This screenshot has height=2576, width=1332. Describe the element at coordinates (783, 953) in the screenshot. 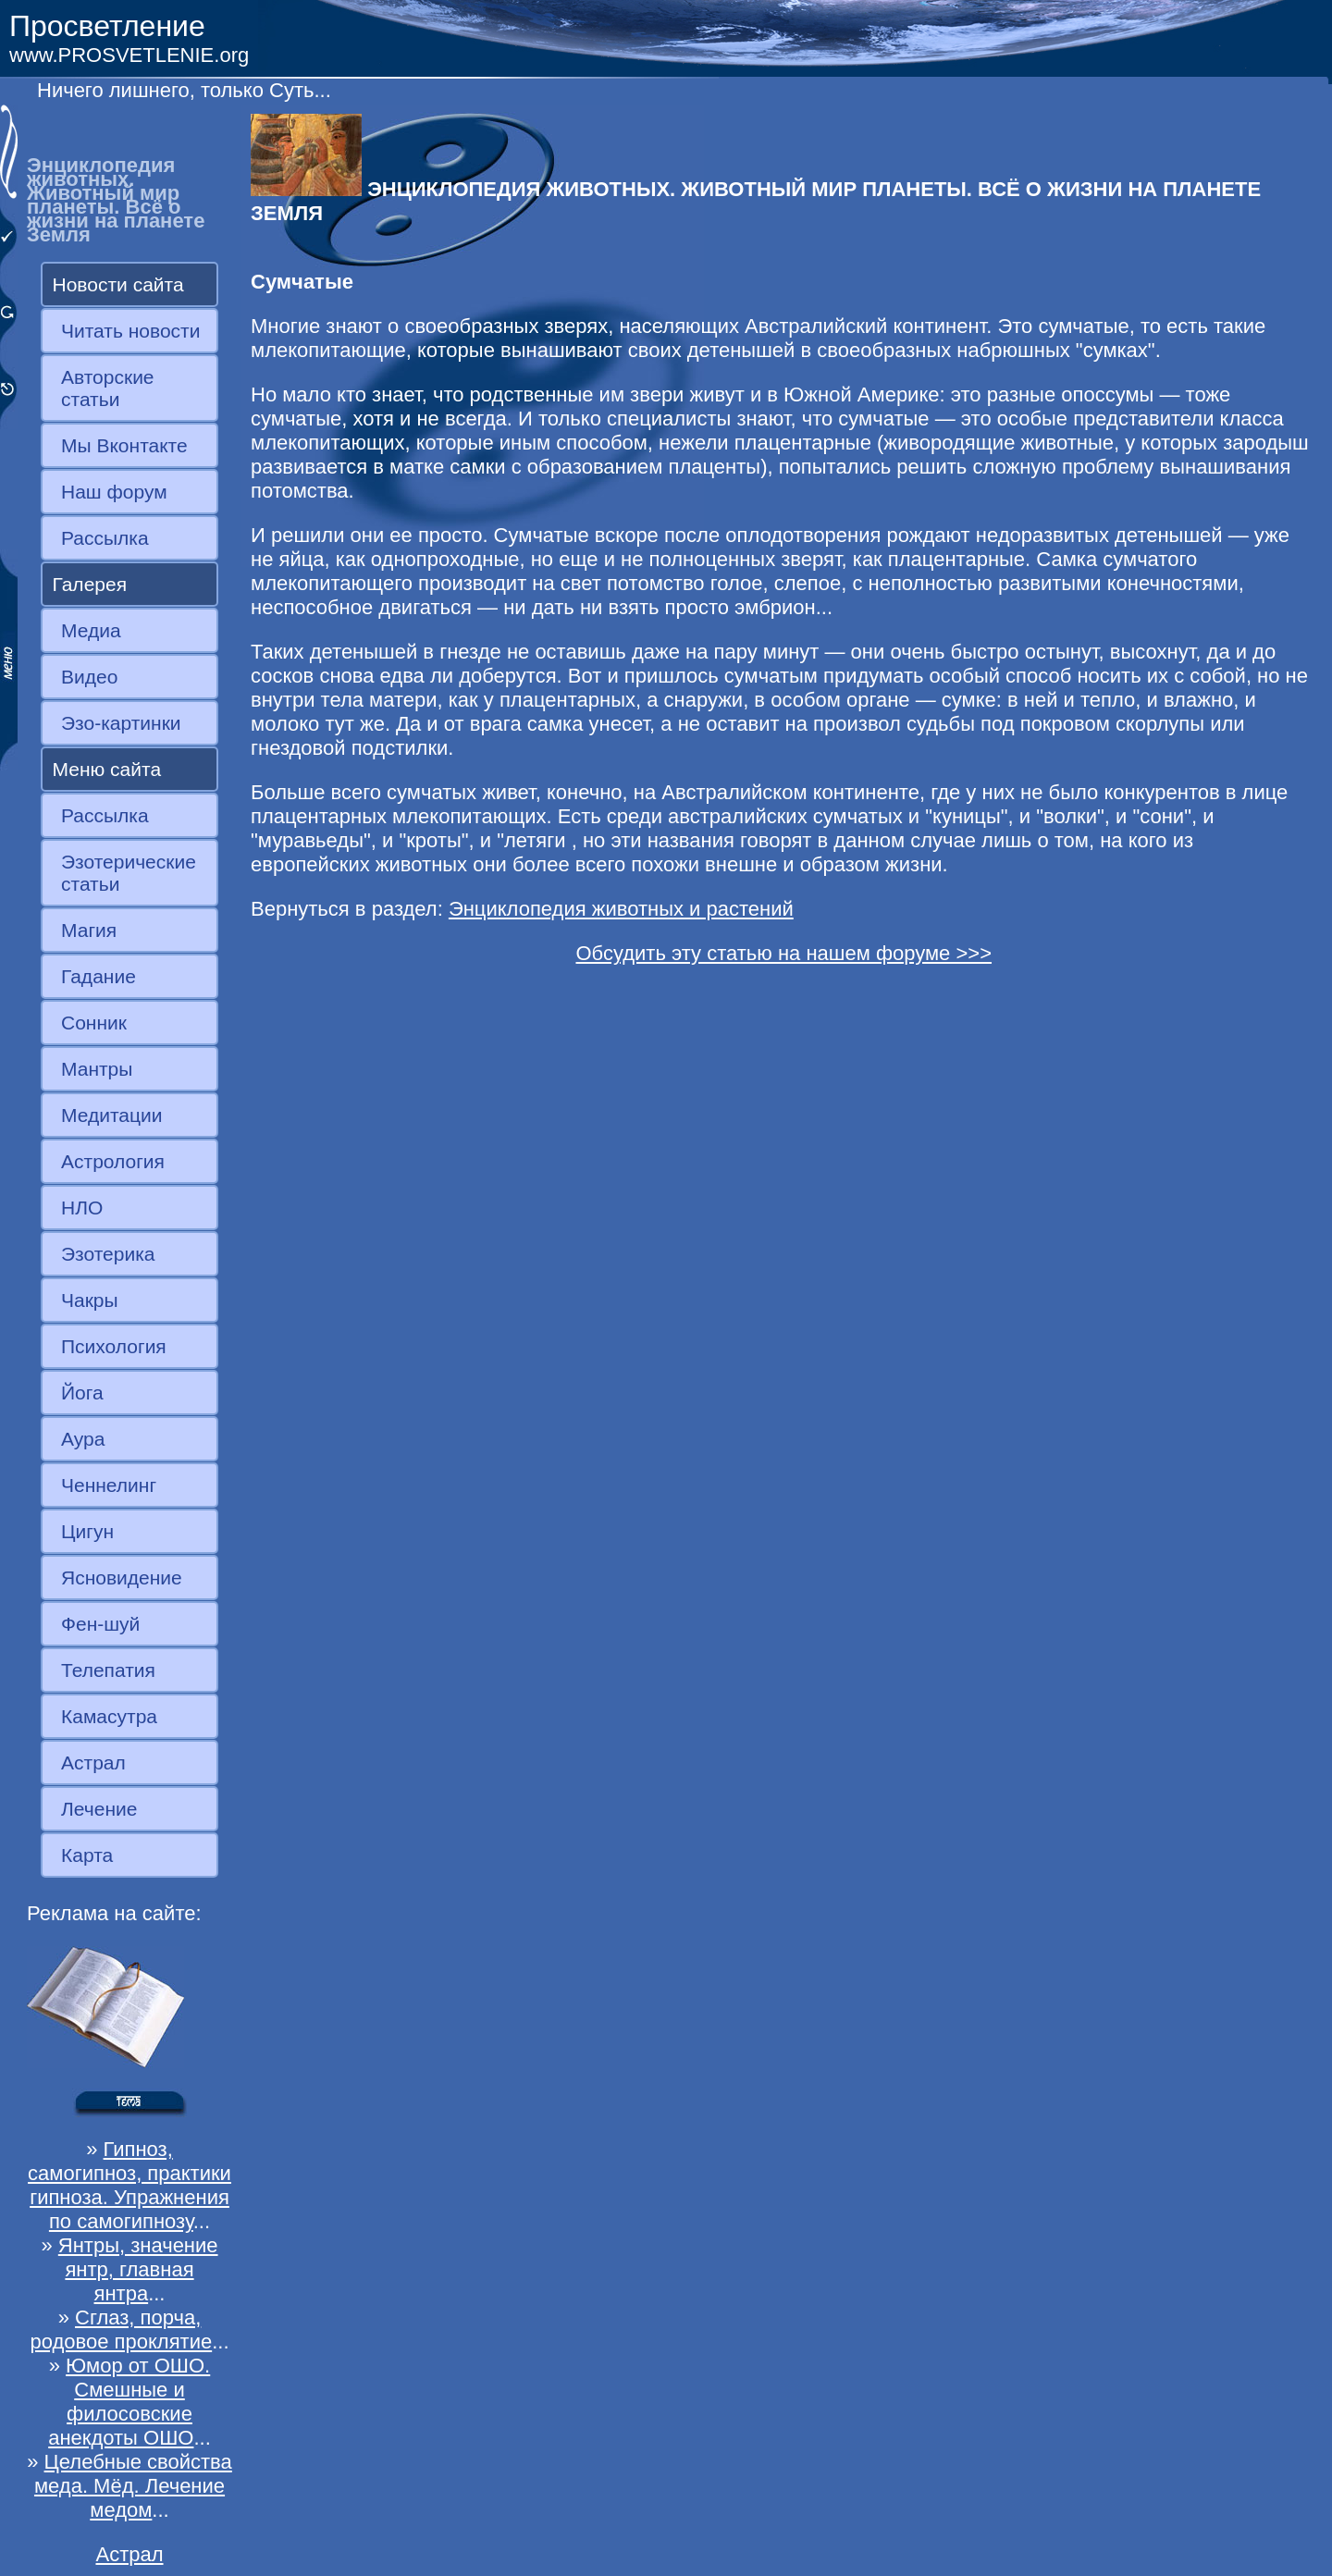

I see `Обсудить эту статью на нашем форуме >>>` at that location.